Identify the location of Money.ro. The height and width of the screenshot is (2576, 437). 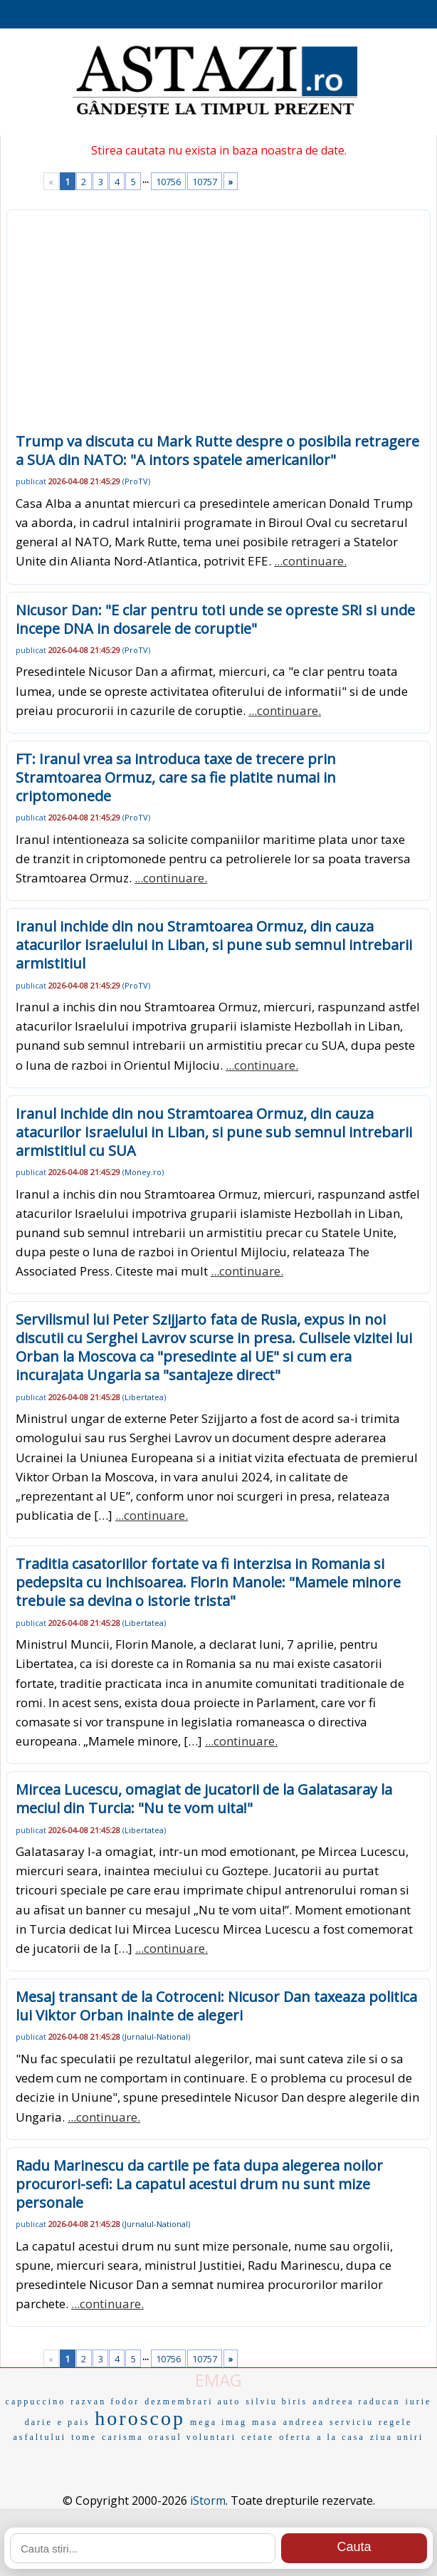
(143, 1172).